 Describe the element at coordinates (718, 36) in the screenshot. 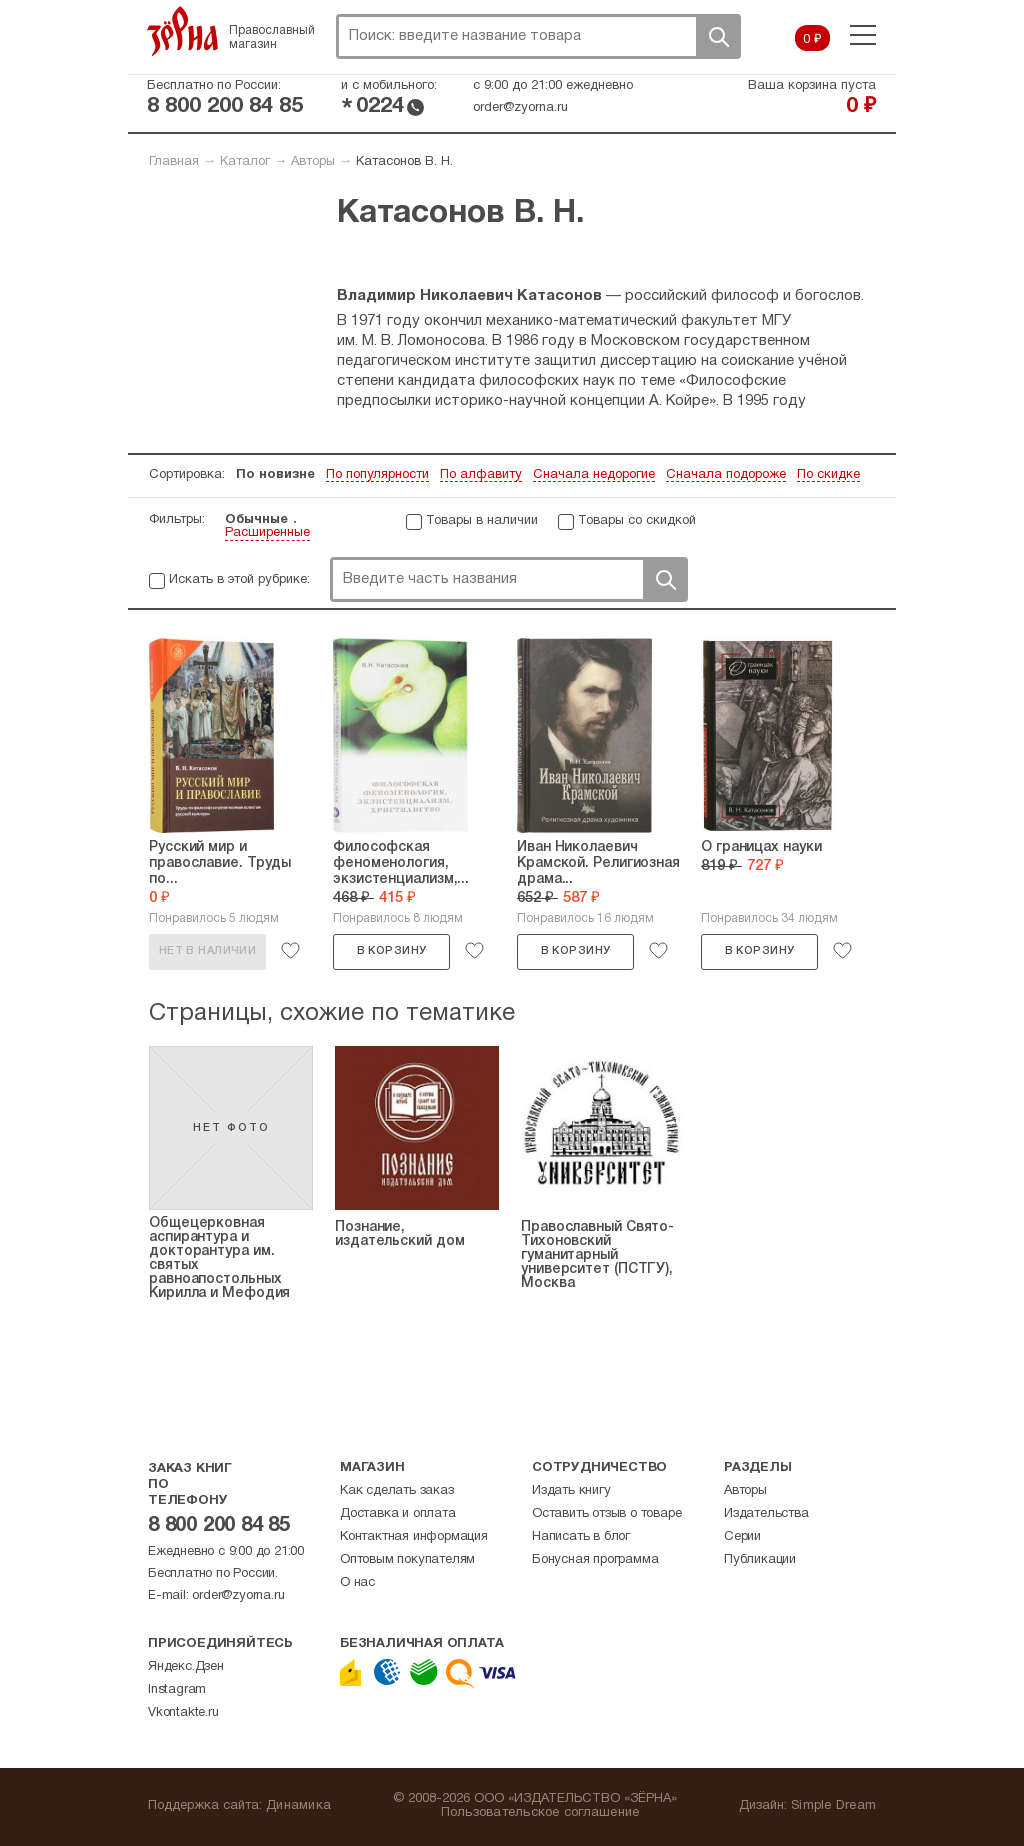

I see `Поиск` at that location.